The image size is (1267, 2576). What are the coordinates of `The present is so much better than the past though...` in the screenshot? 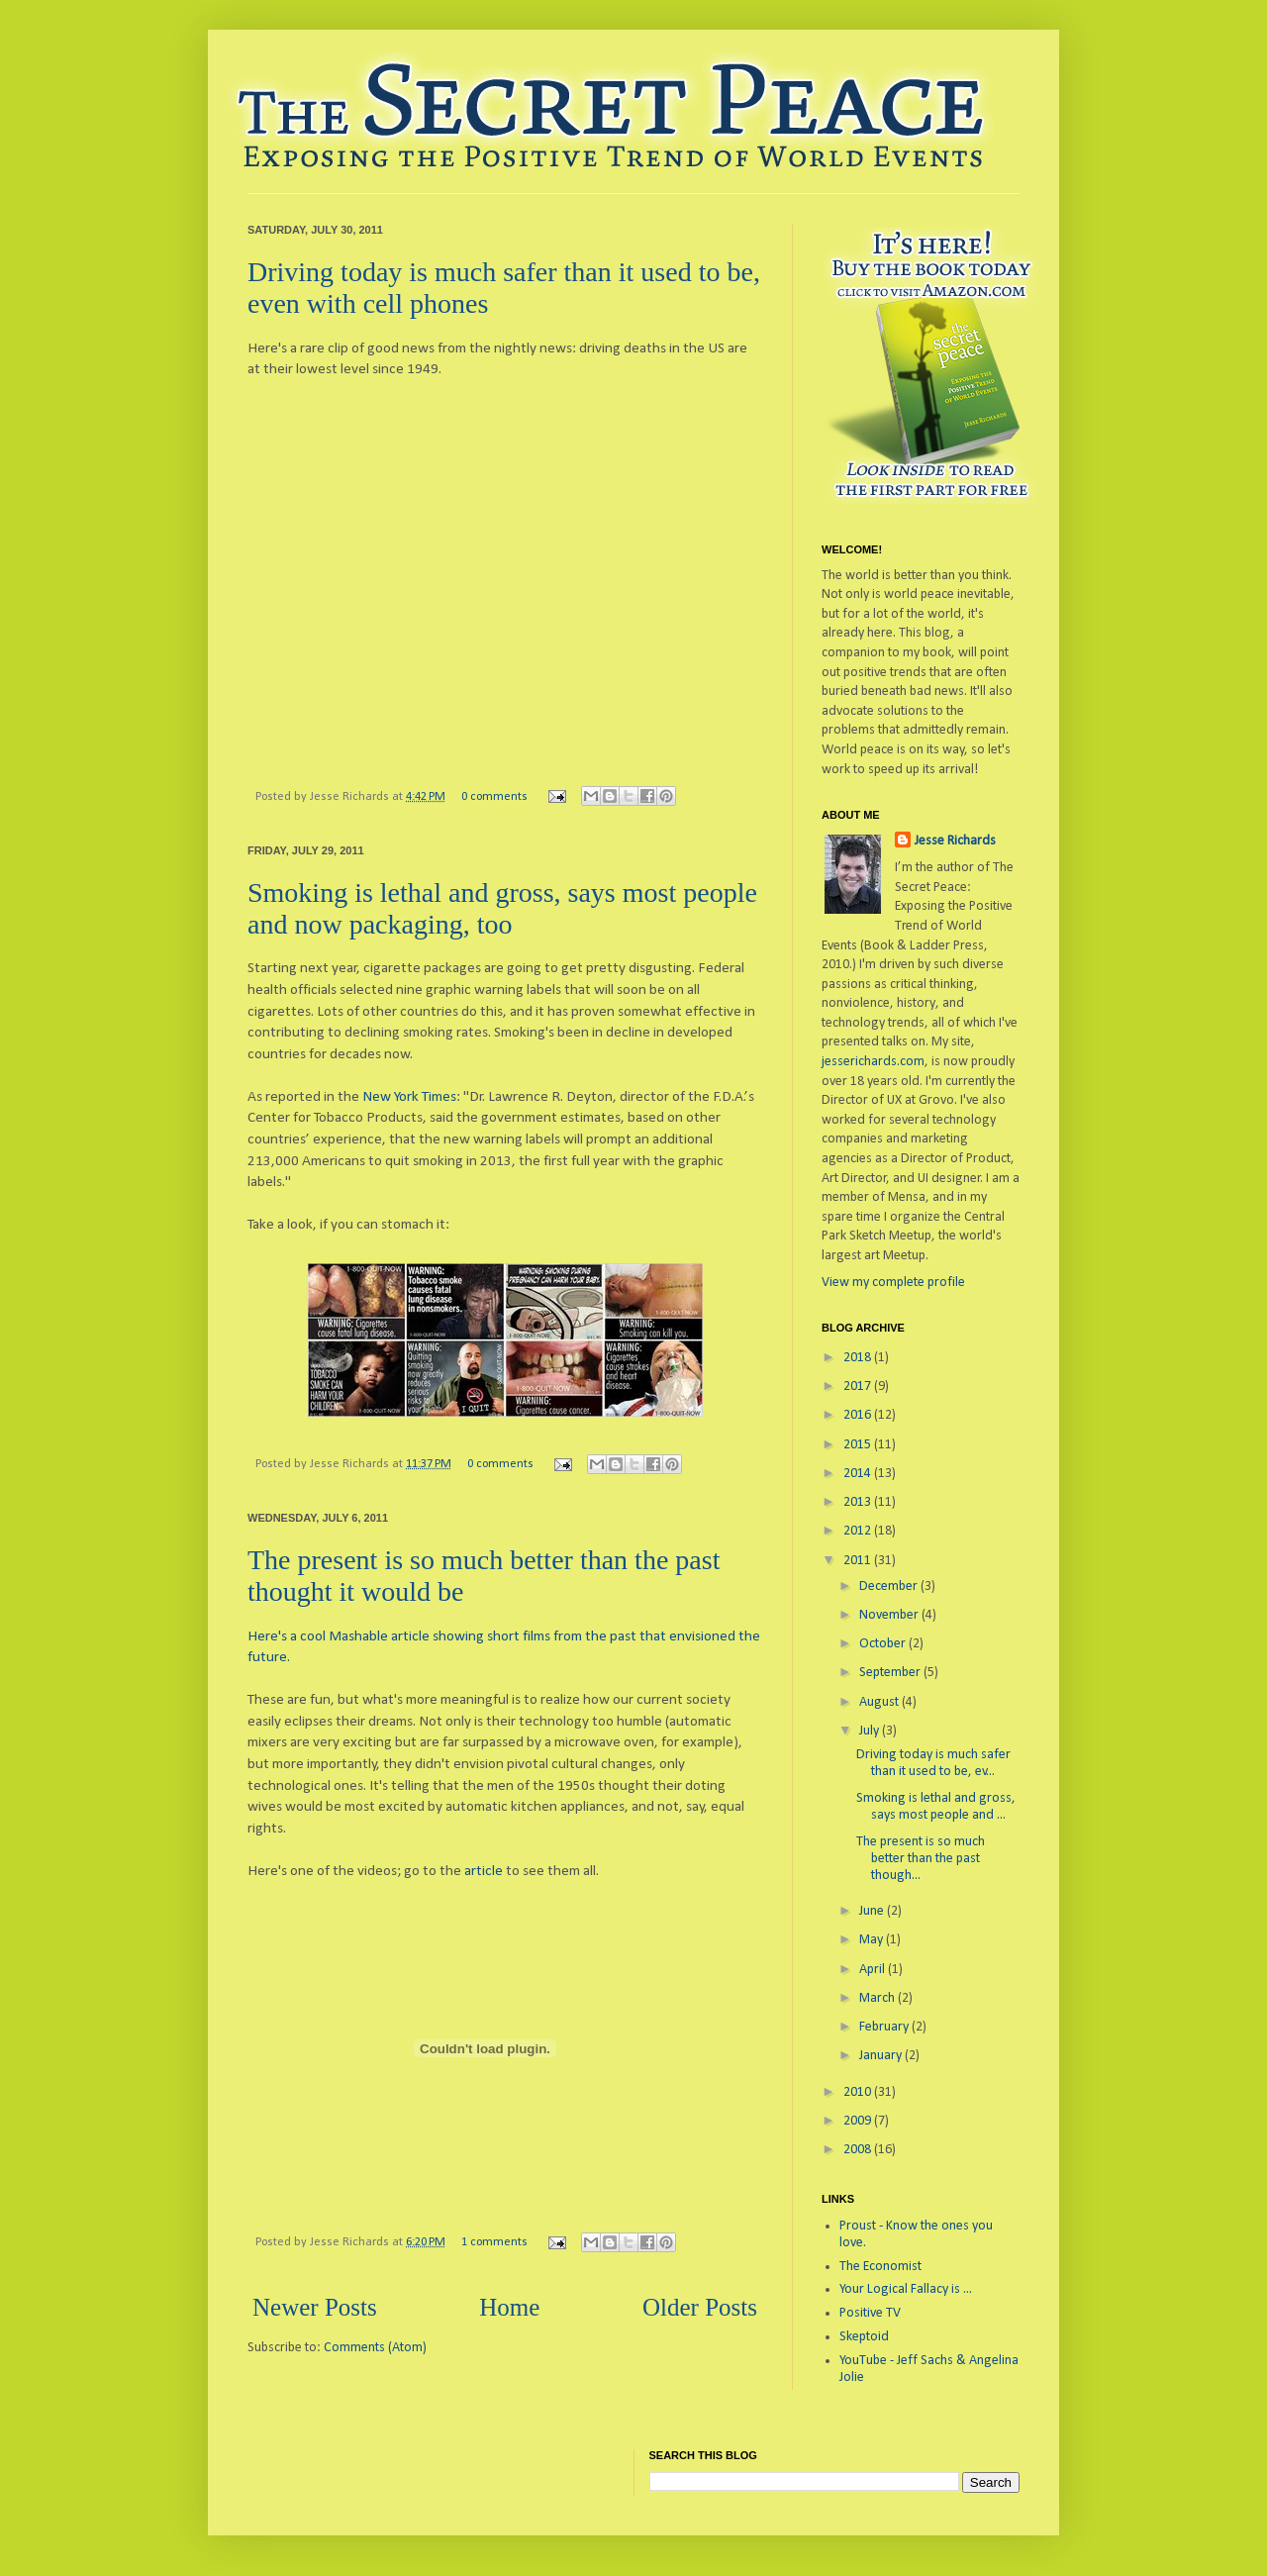 It's located at (920, 1858).